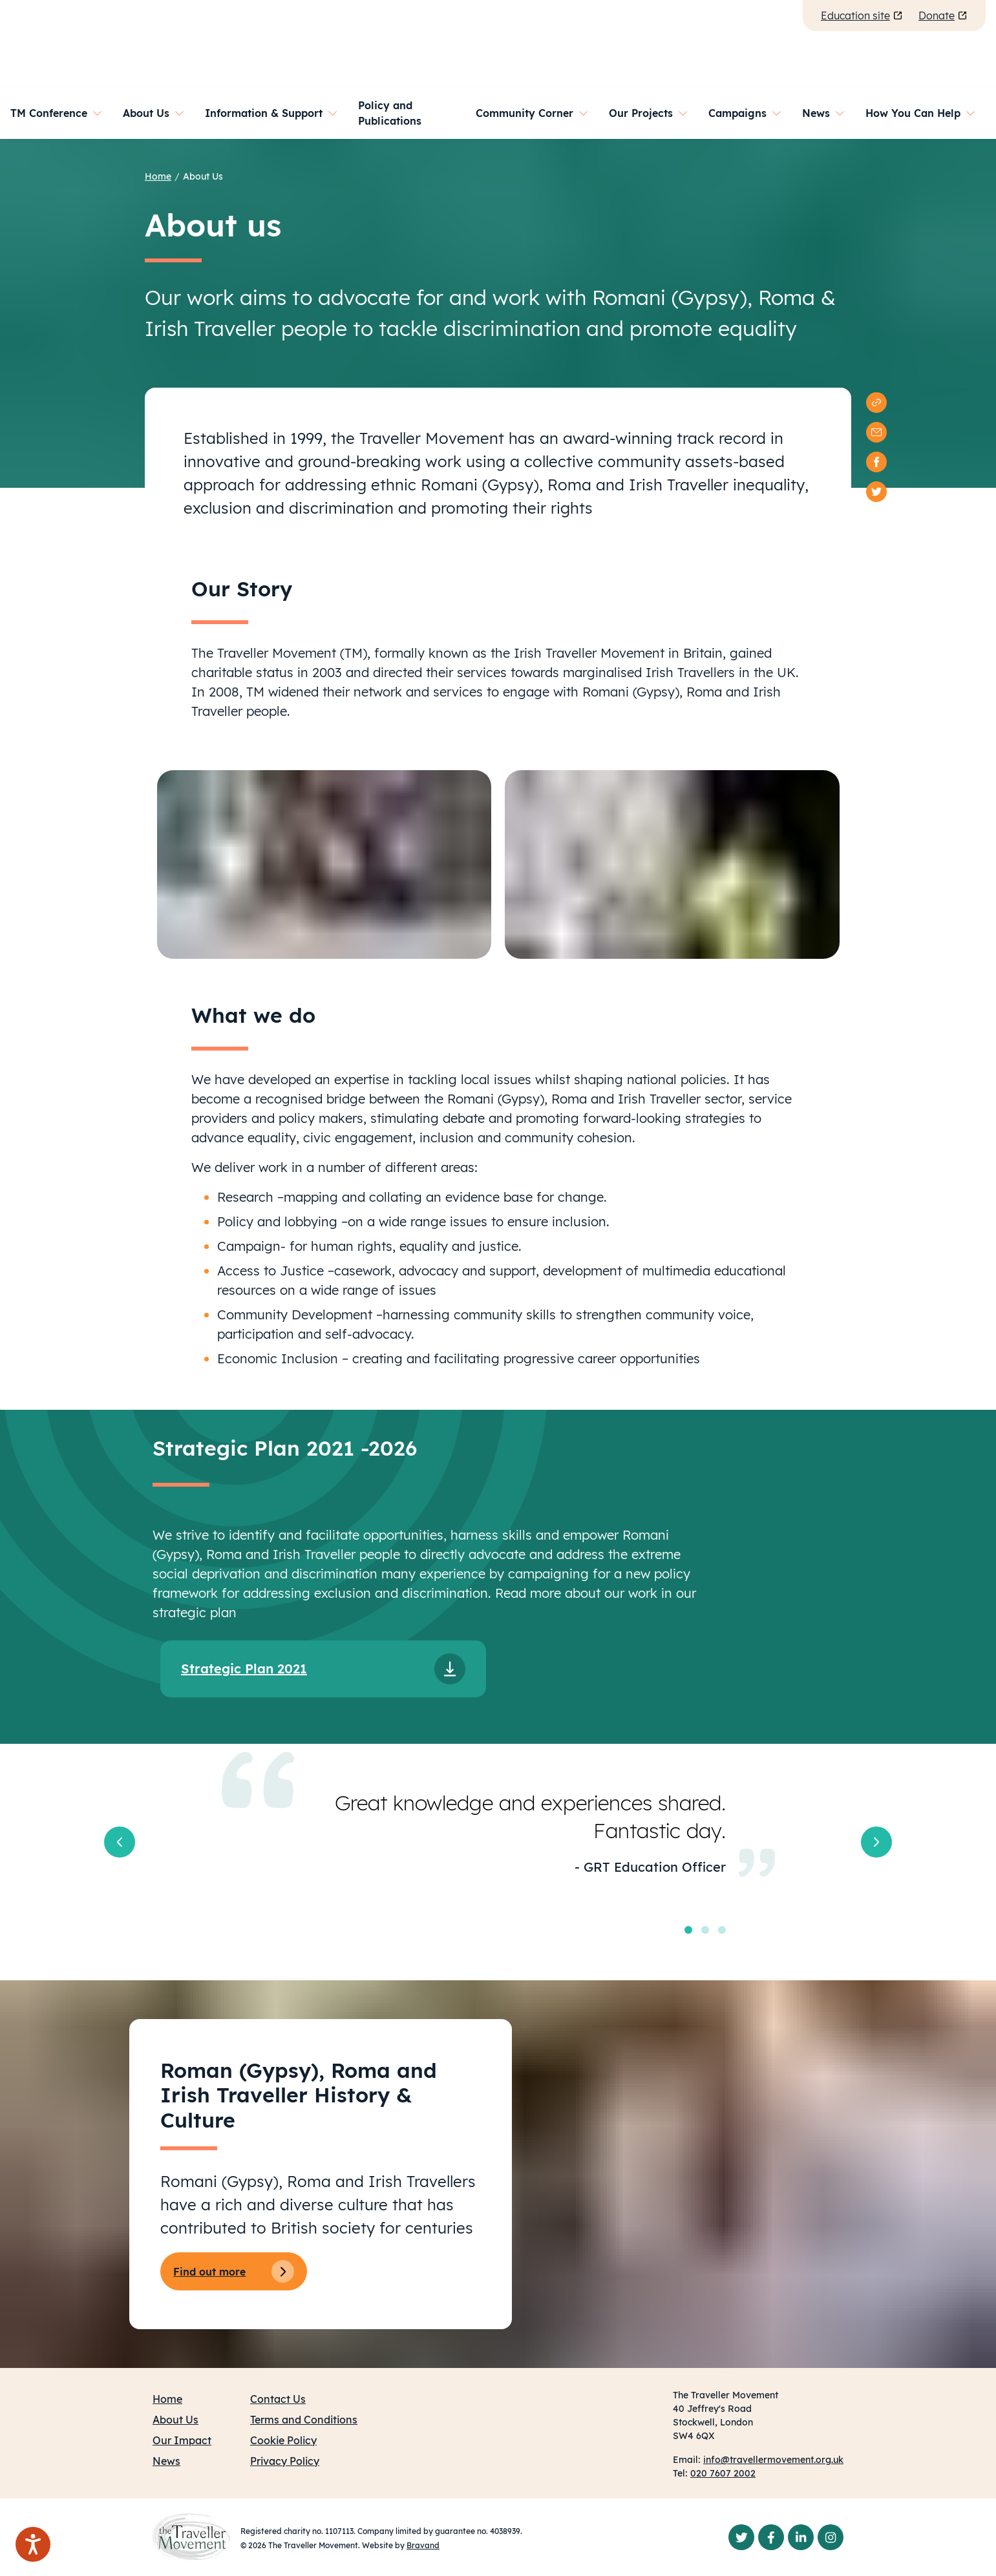 The width and height of the screenshot is (996, 2576). Describe the element at coordinates (389, 113) in the screenshot. I see `Policy and Publications` at that location.